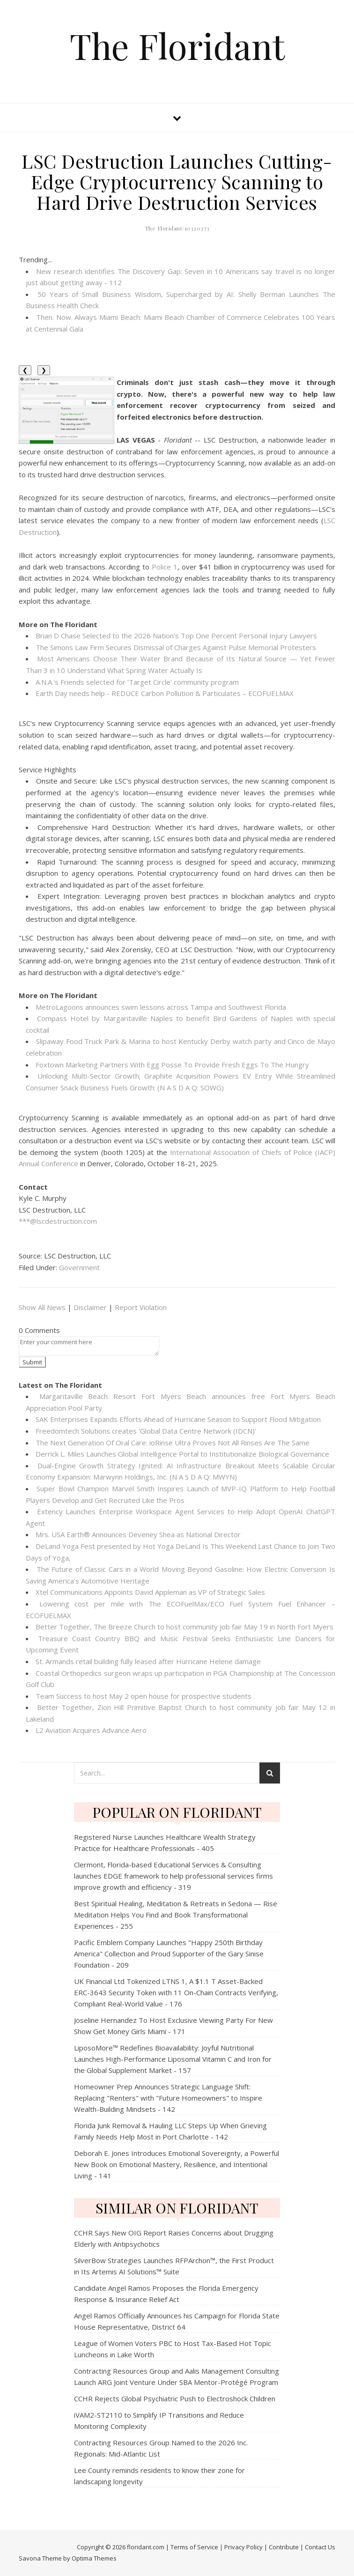 This screenshot has height=2576, width=354. What do you see at coordinates (91, 1730) in the screenshot?
I see `L2 Aviation Acquires Advance Aero` at bounding box center [91, 1730].